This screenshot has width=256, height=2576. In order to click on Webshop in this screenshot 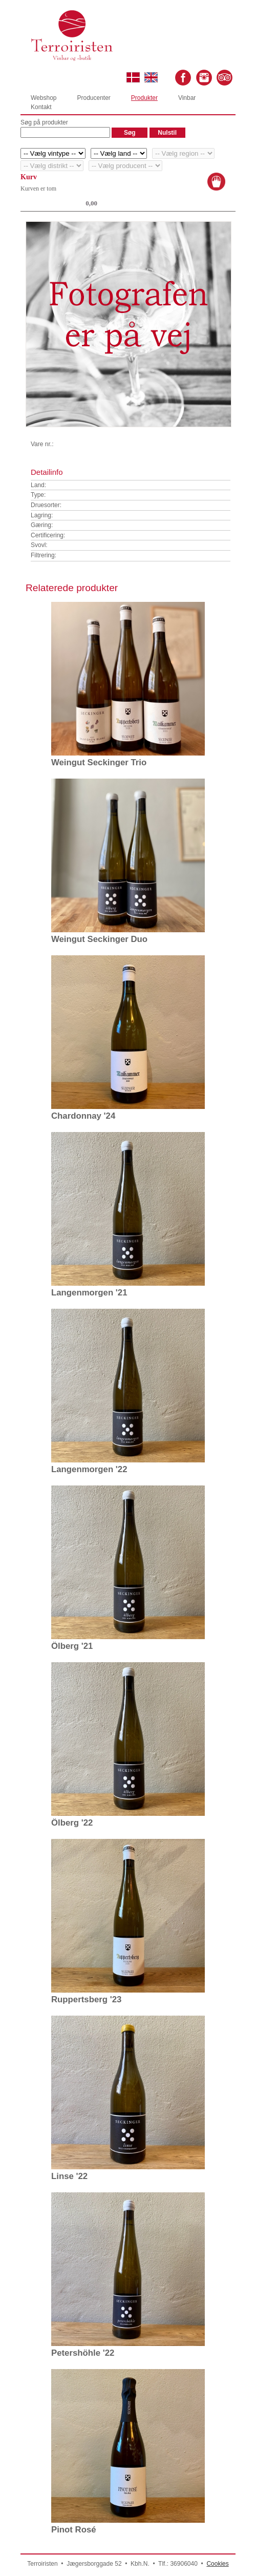, I will do `click(43, 97)`.